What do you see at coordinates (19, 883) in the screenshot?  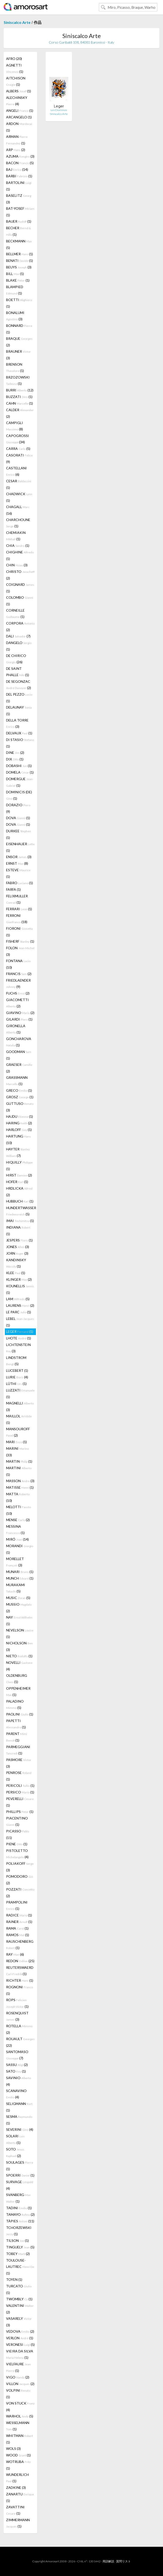 I see `FABRO (1)` at bounding box center [19, 883].